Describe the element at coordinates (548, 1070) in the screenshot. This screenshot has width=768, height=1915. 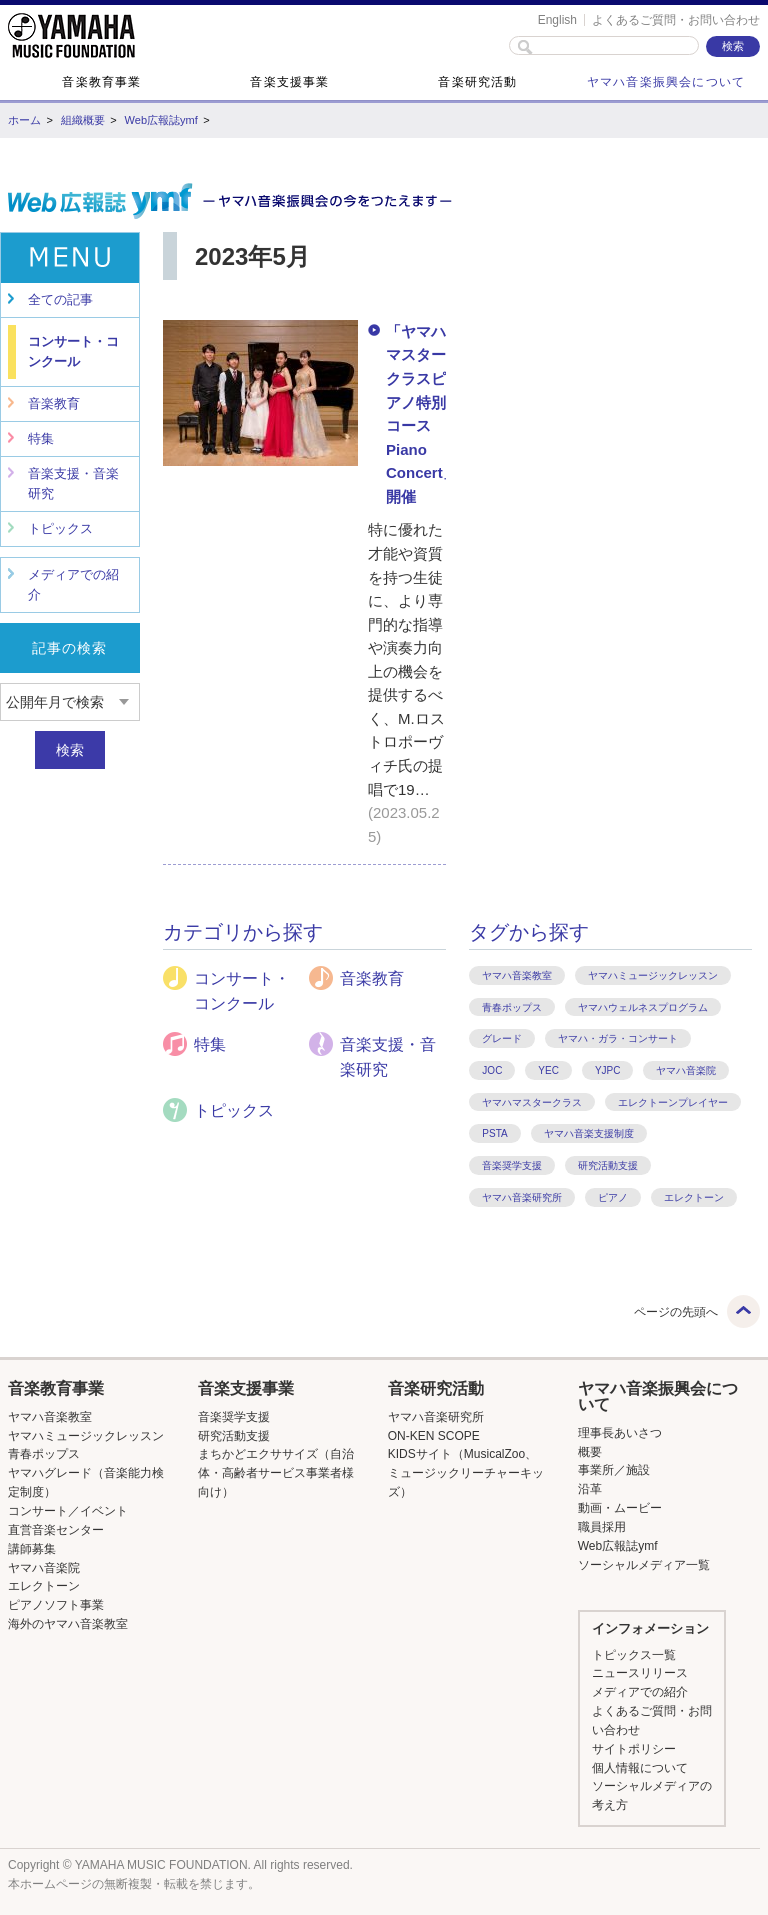
I see `YEC` at that location.